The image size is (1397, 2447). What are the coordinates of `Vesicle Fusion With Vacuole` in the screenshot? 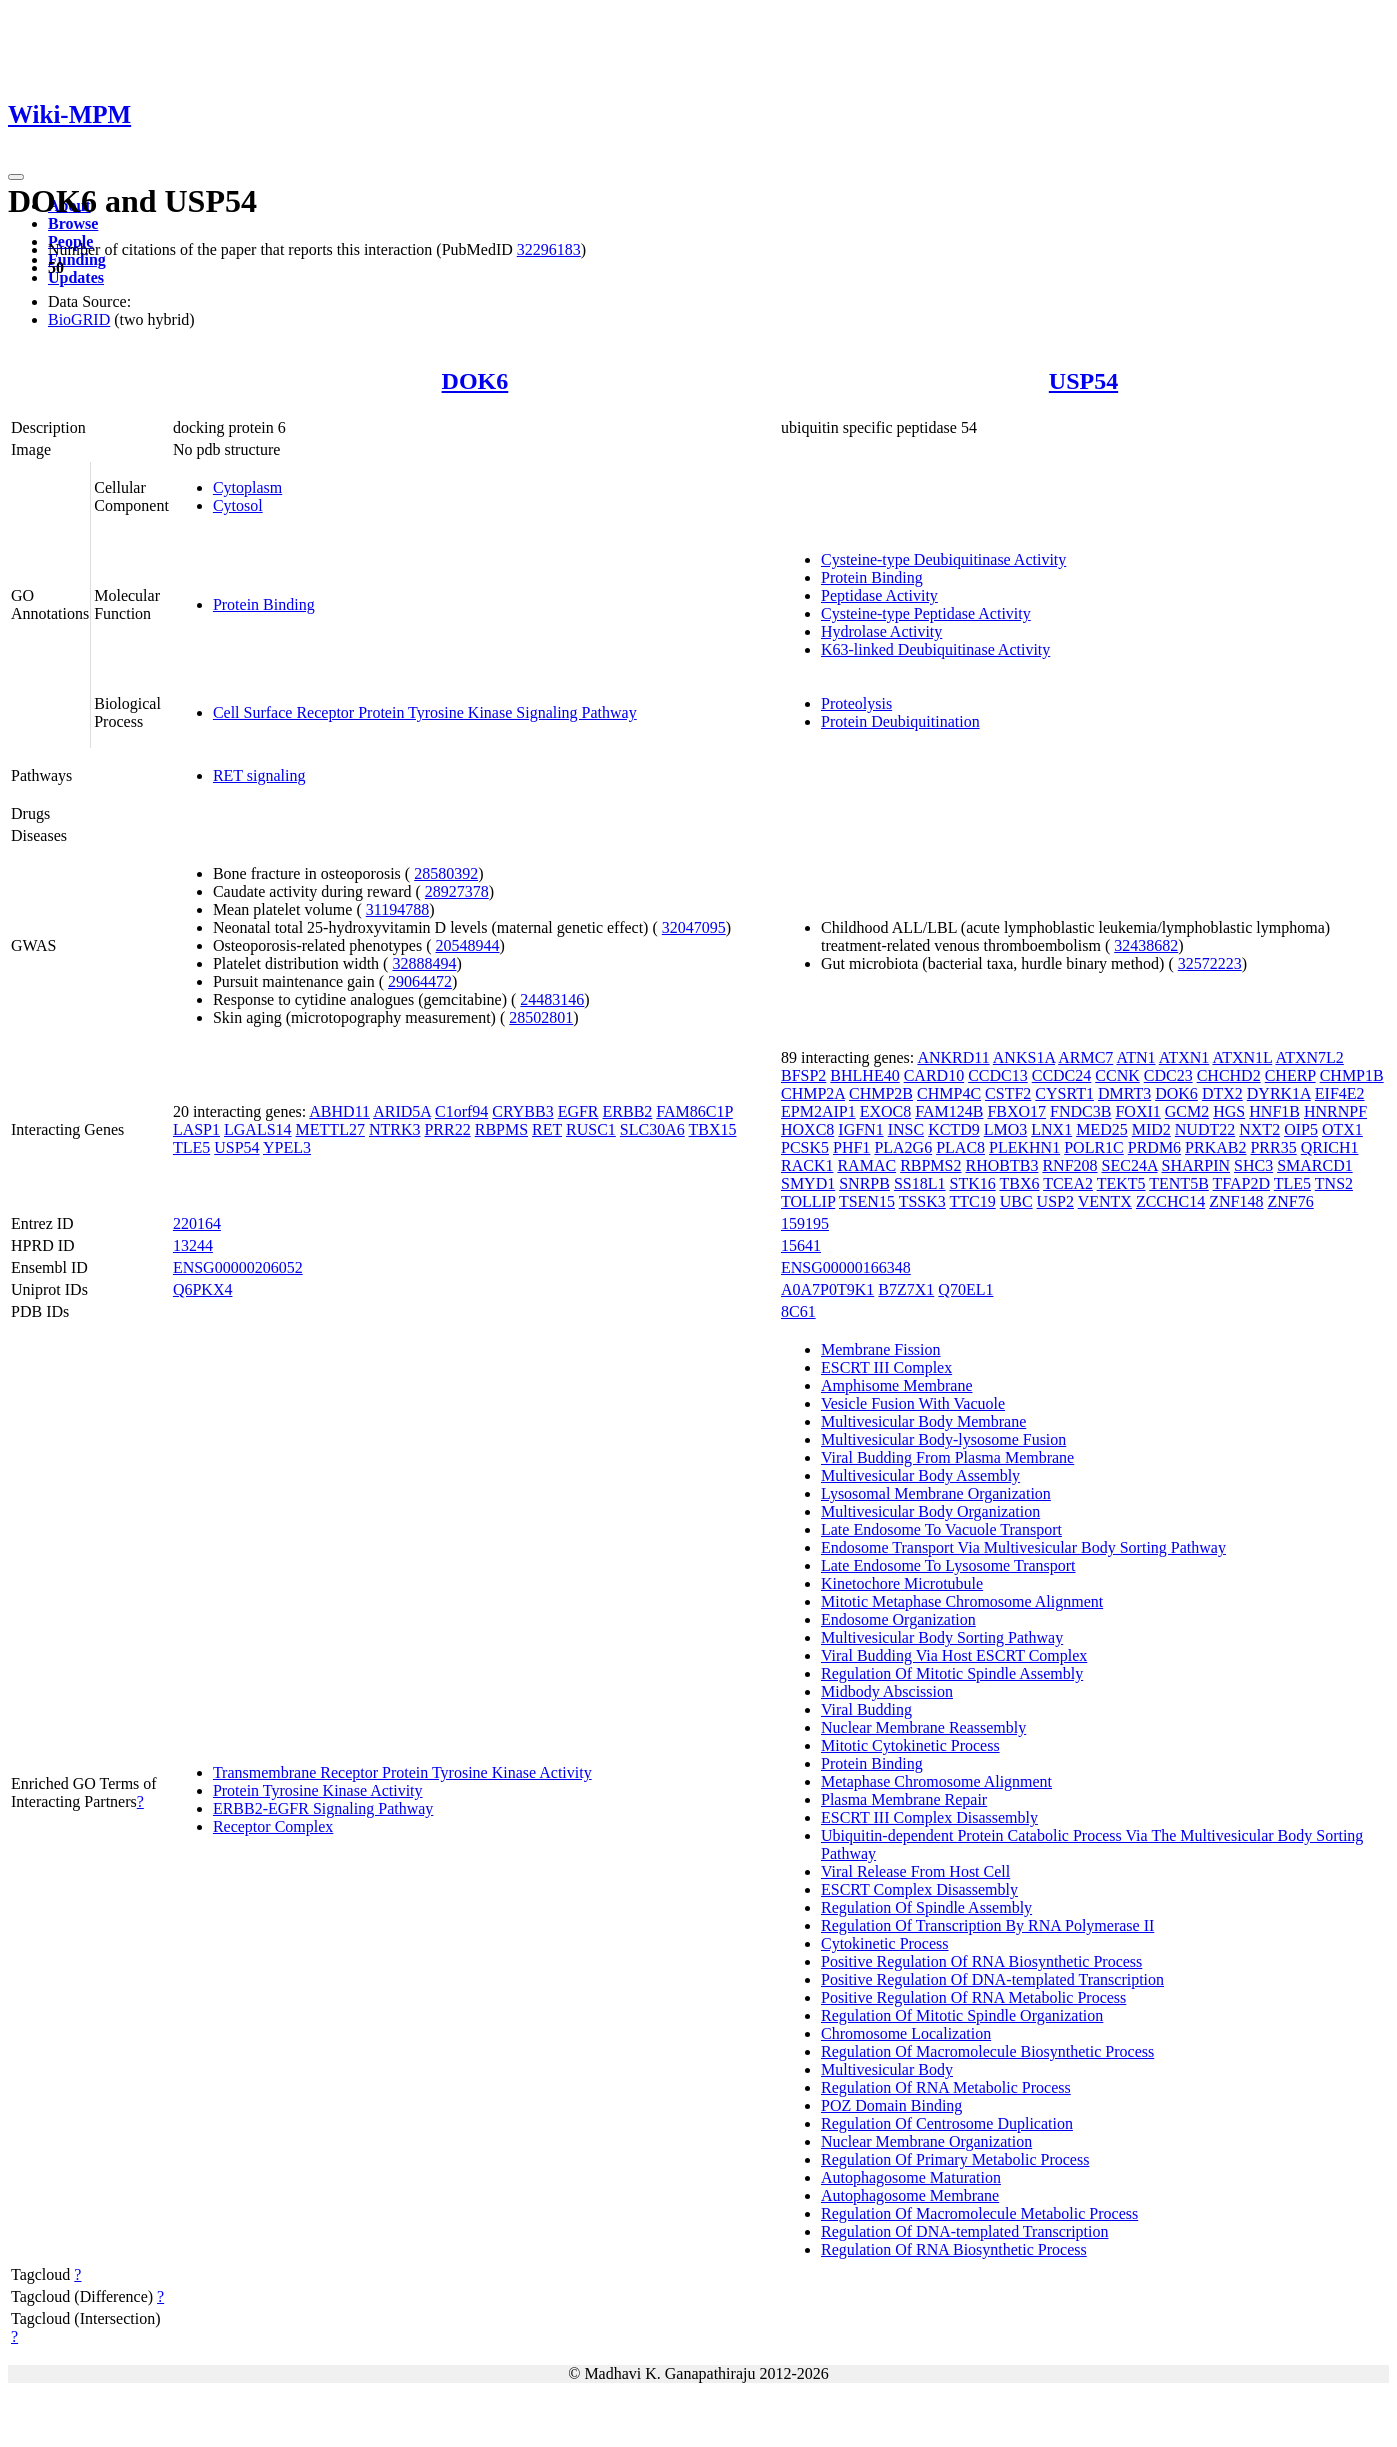 It's located at (913, 1403).